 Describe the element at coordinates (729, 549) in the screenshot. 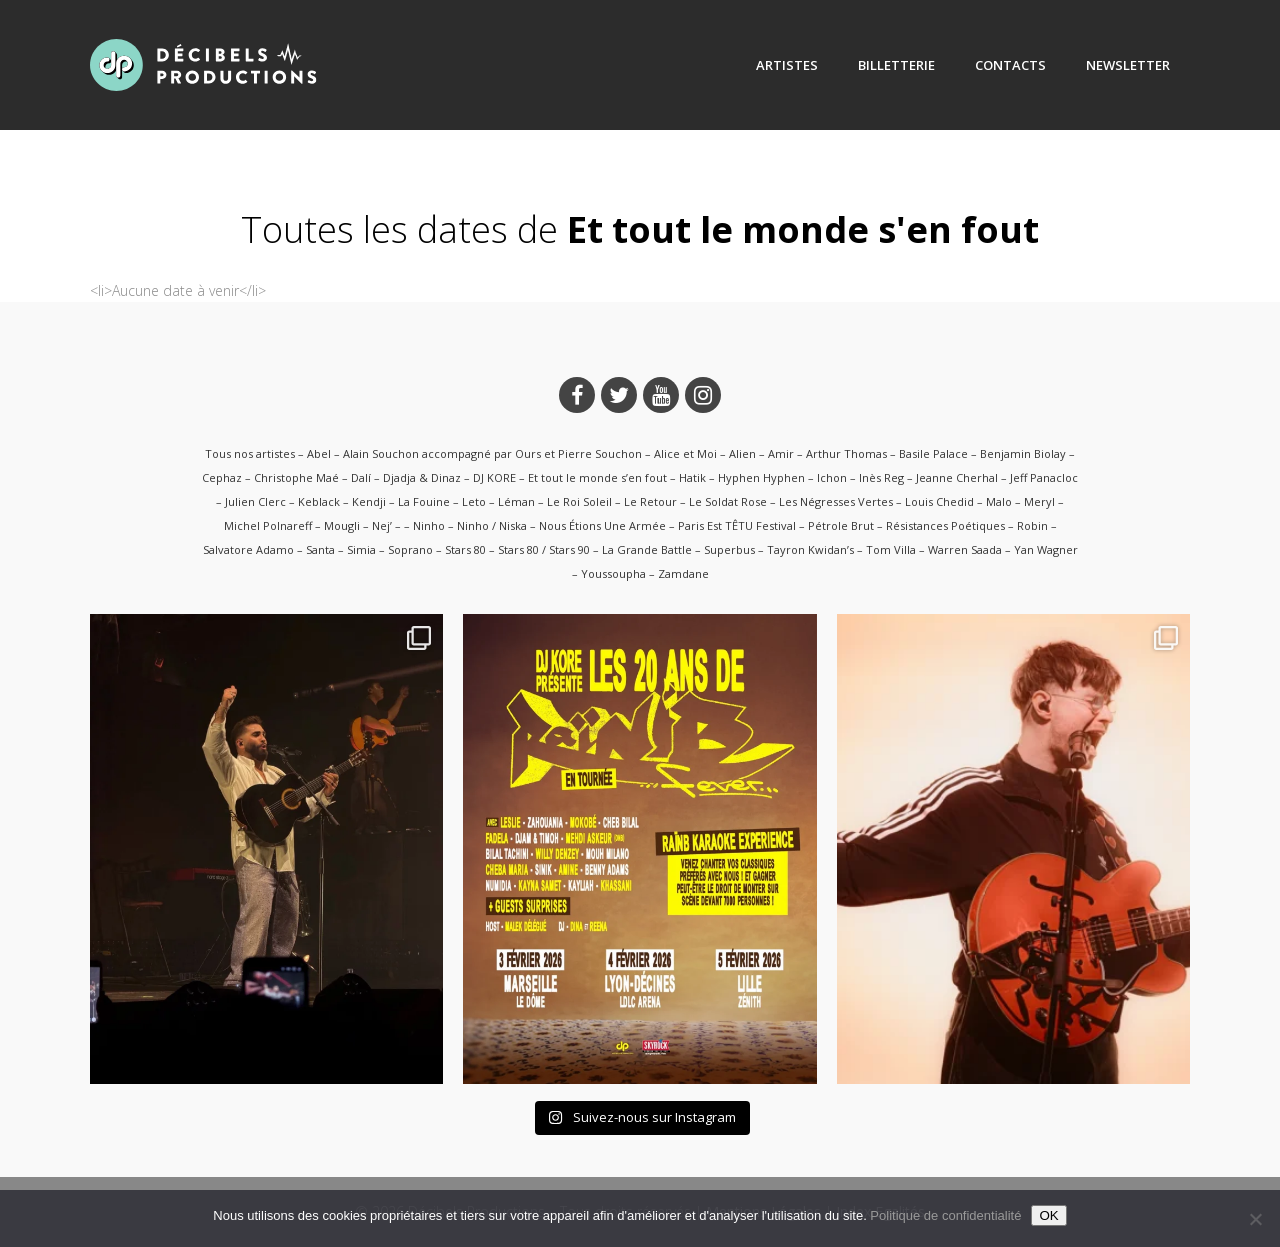

I see `Superbus` at that location.